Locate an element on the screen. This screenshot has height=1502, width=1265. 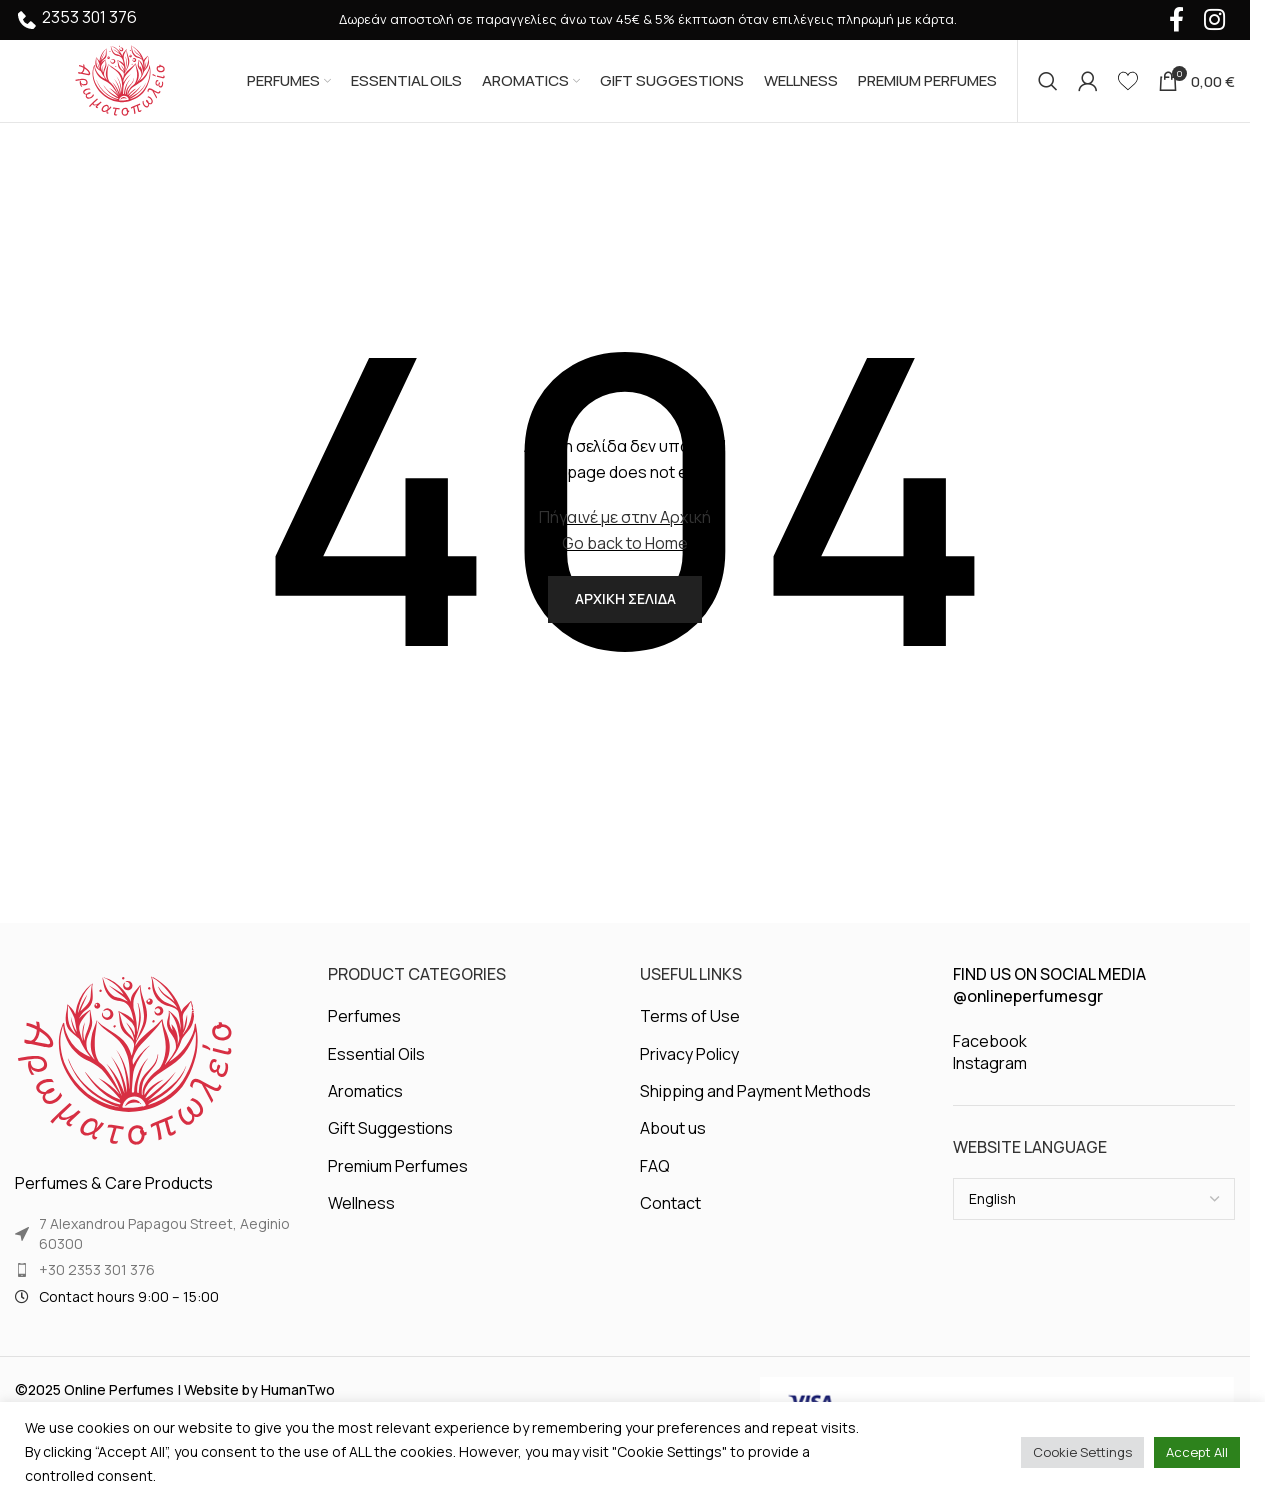
Perfumes is located at coordinates (364, 1034).